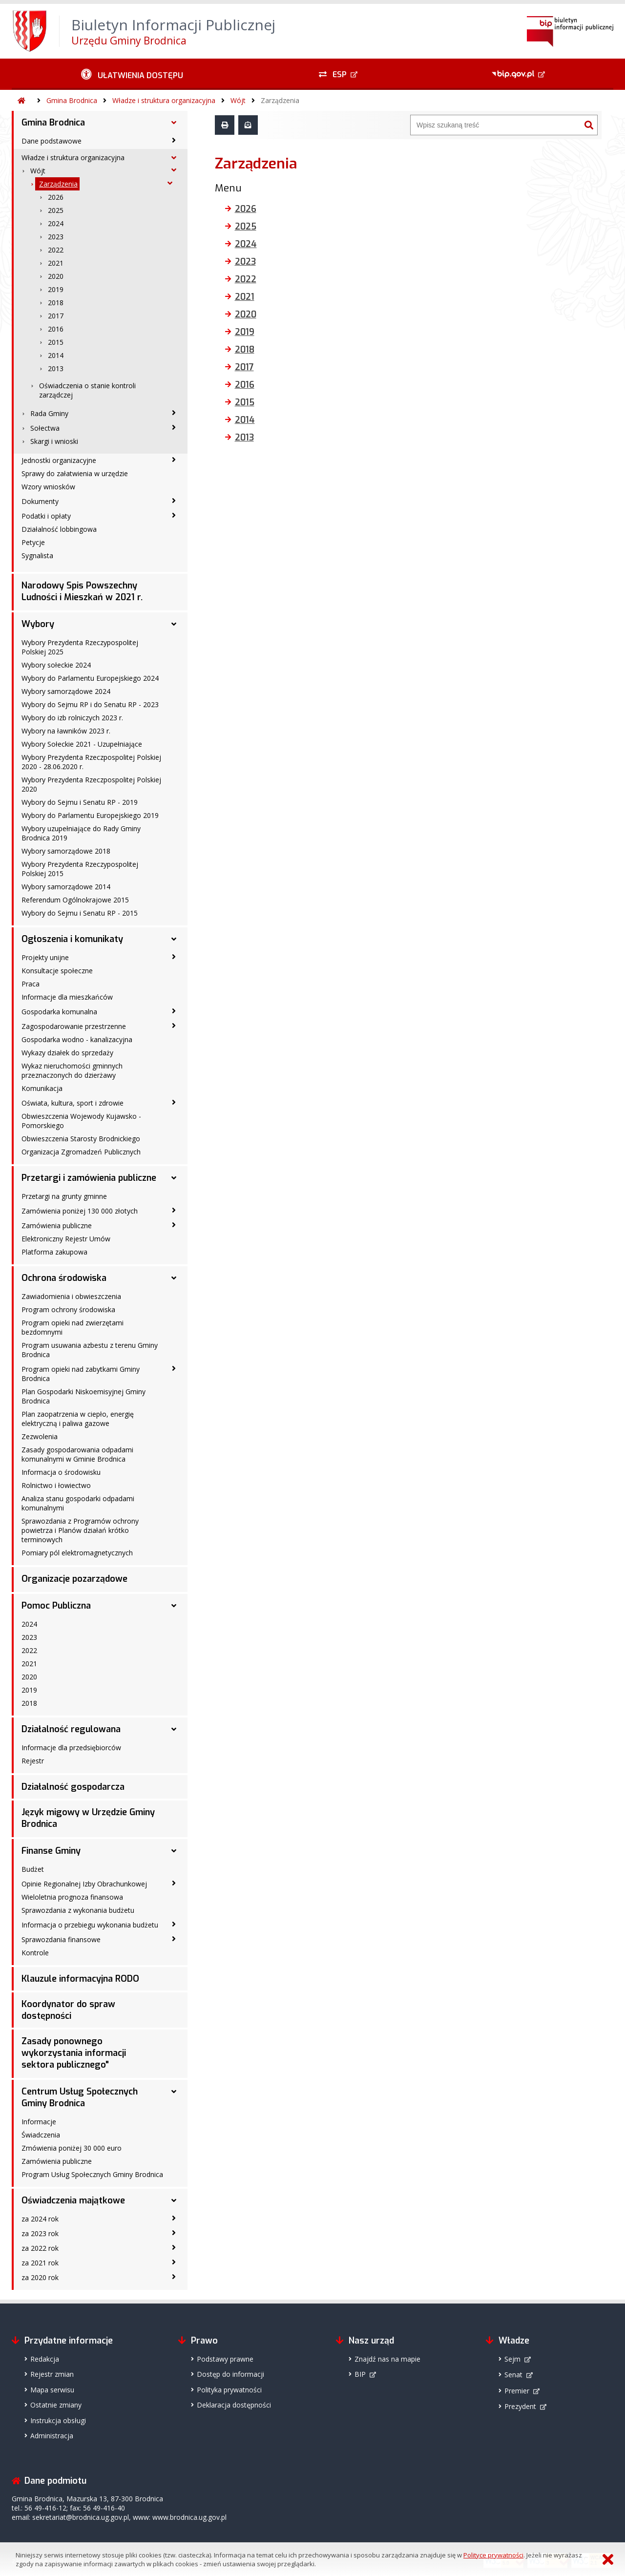 This screenshot has width=625, height=2576. Describe the element at coordinates (174, 1924) in the screenshot. I see `[Informacja o przebiegu wykonania budżetu - podmenu zwinięte]` at that location.